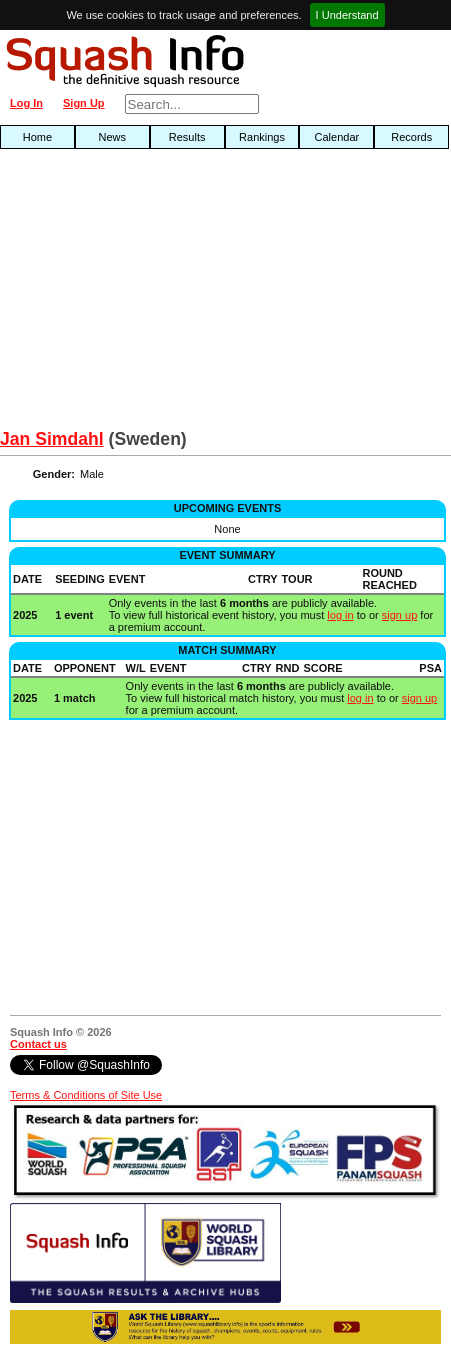  I want to click on Calendar, so click(337, 137).